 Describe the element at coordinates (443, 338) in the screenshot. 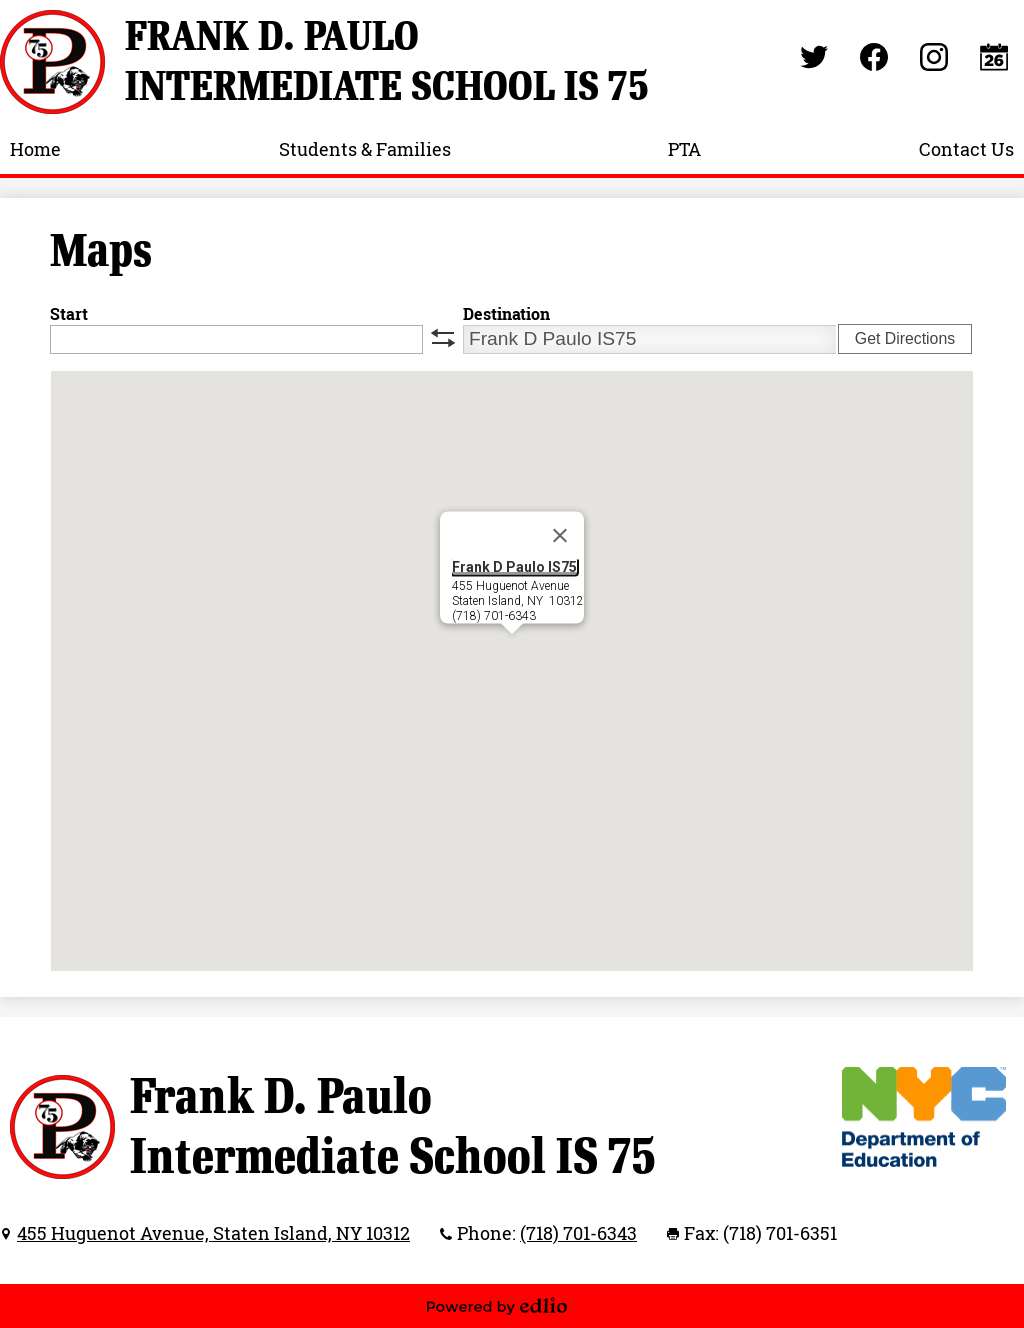

I see `swap` at that location.